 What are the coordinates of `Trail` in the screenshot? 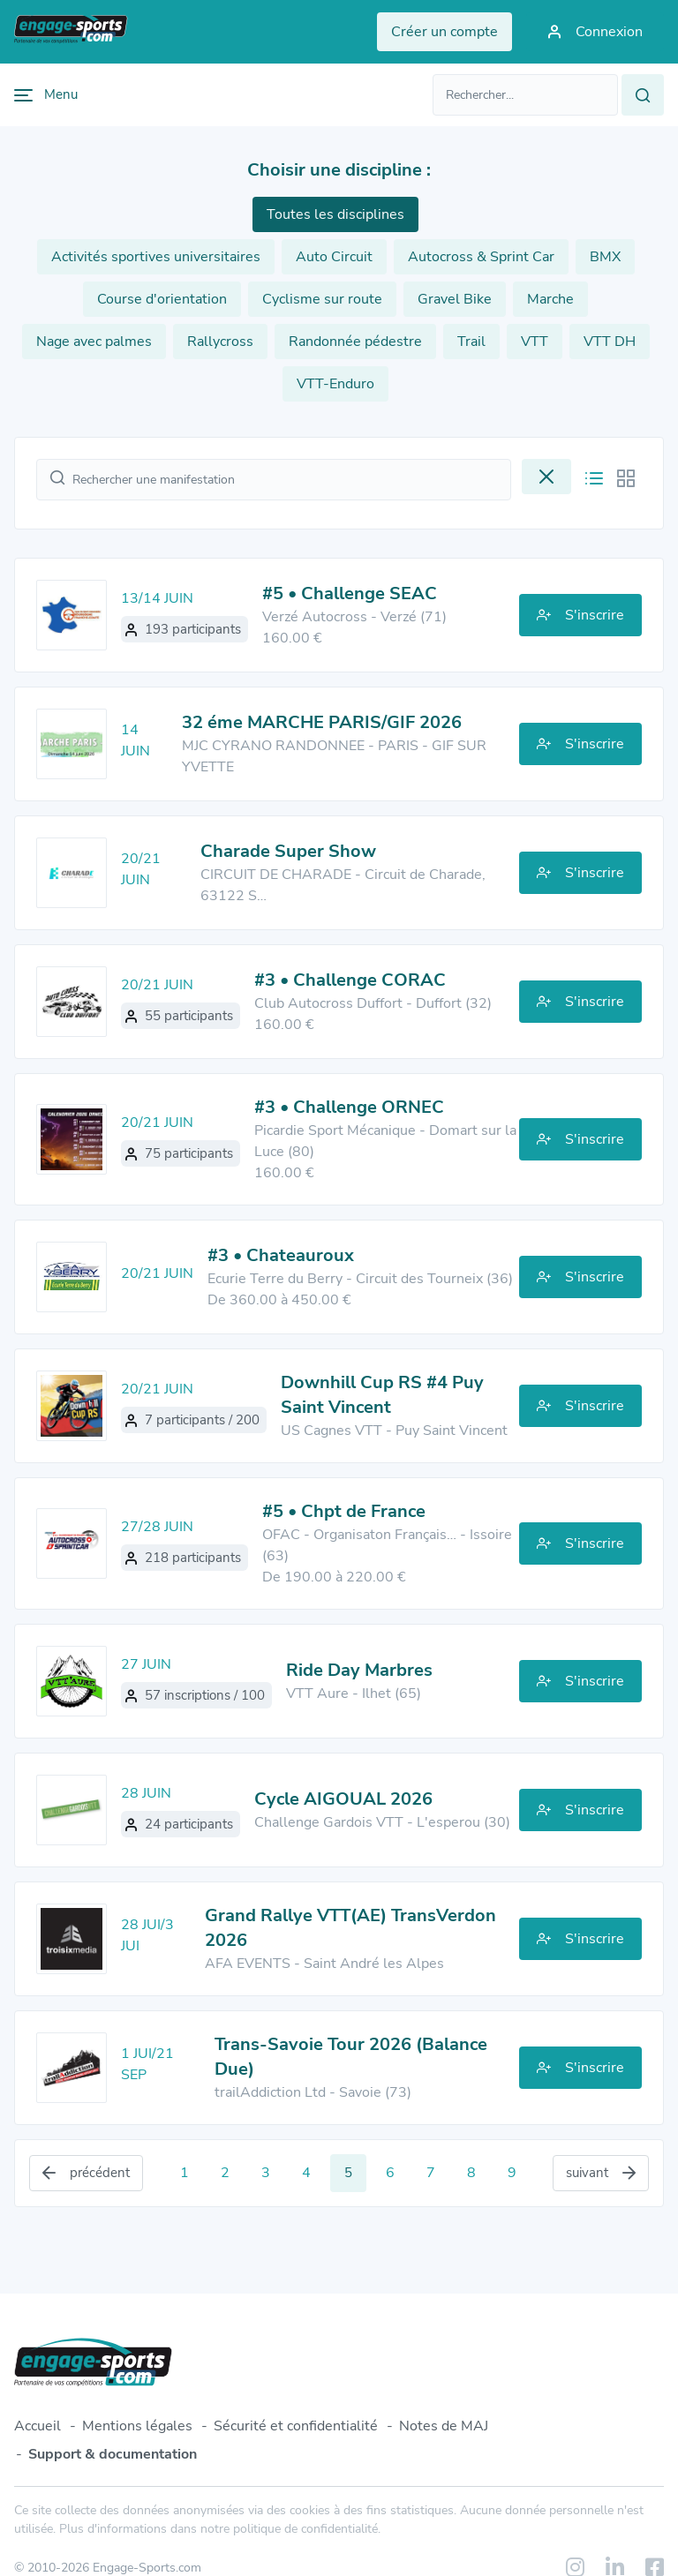 It's located at (471, 341).